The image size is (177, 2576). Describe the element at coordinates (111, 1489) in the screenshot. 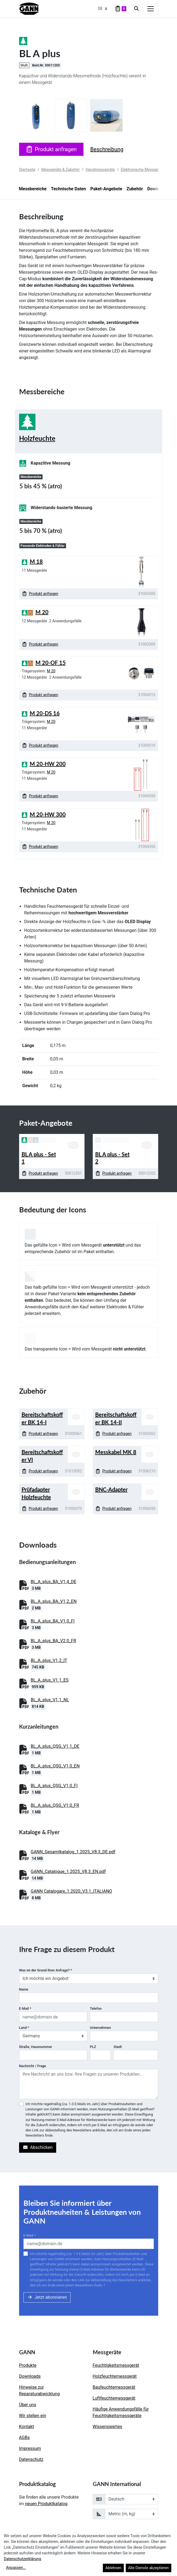

I see `BNC-Adapter` at that location.